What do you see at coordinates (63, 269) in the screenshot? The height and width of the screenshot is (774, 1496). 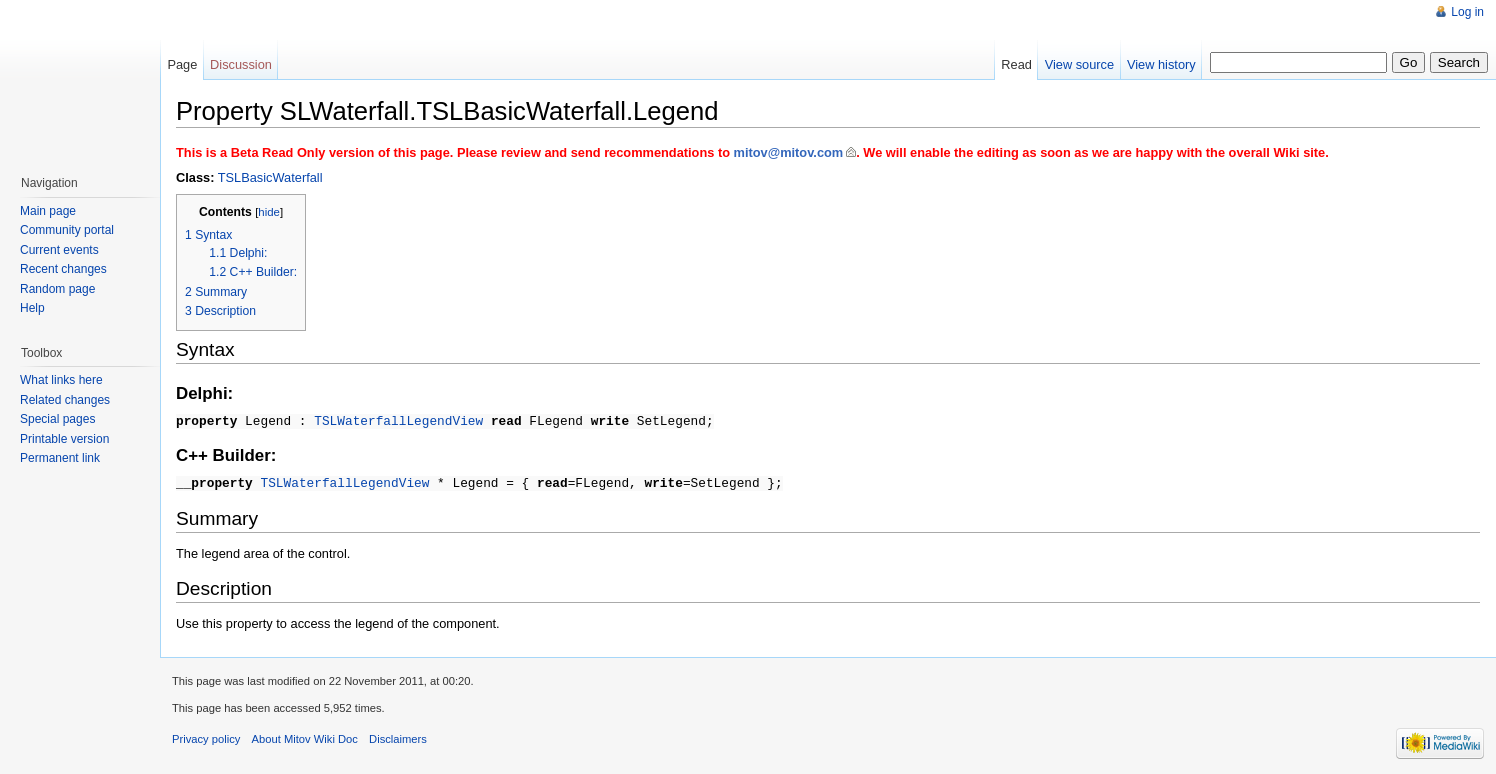 I see `Recent changes` at bounding box center [63, 269].